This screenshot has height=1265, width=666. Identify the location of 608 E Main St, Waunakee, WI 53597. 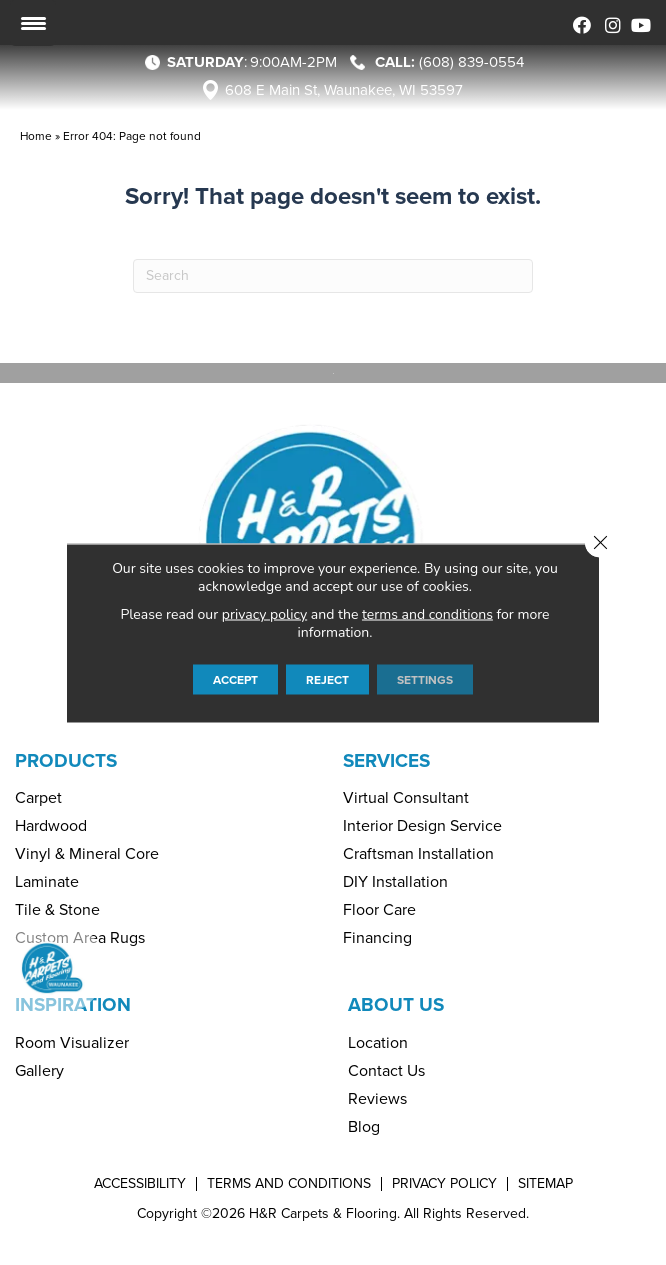
(344, 90).